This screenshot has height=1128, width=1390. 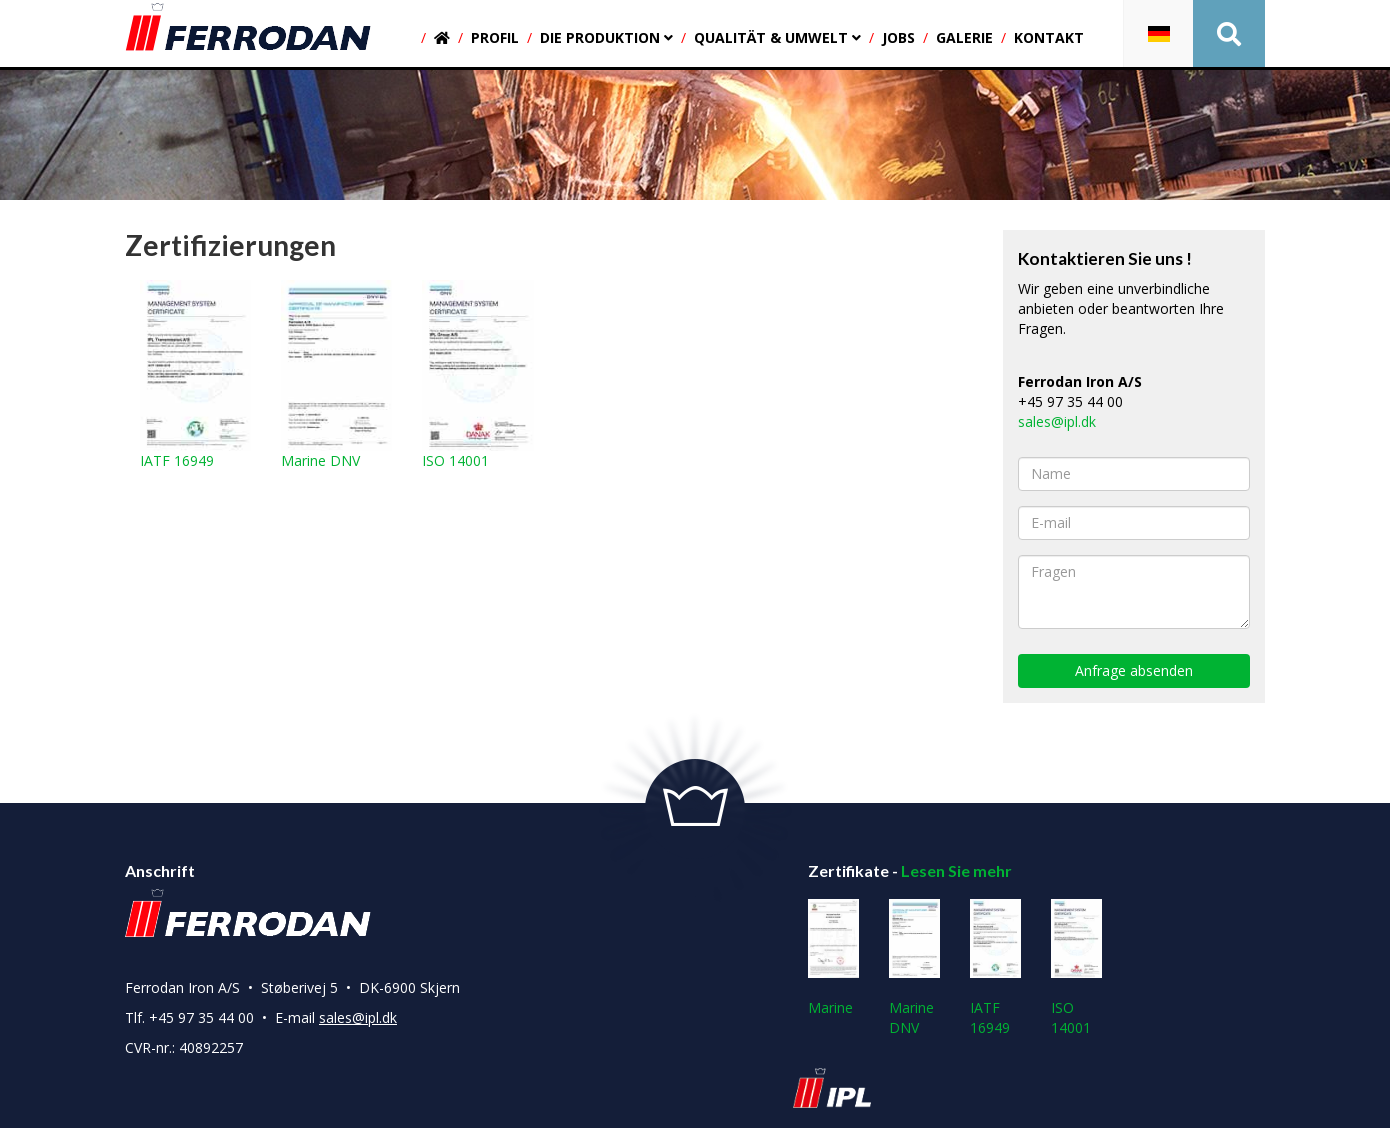 What do you see at coordinates (606, 37) in the screenshot?
I see `Die produktion` at bounding box center [606, 37].